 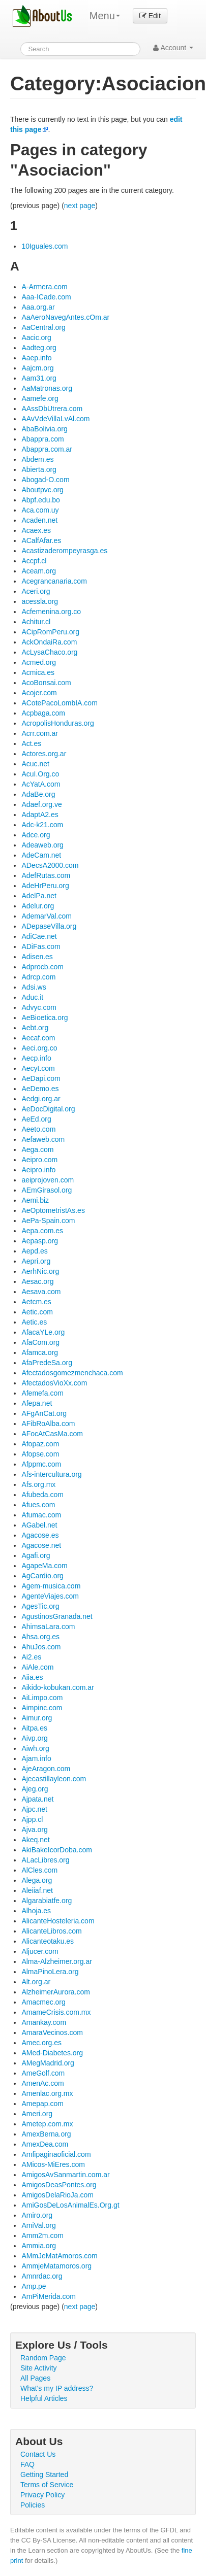 What do you see at coordinates (36, 358) in the screenshot?
I see `Aaep.info` at bounding box center [36, 358].